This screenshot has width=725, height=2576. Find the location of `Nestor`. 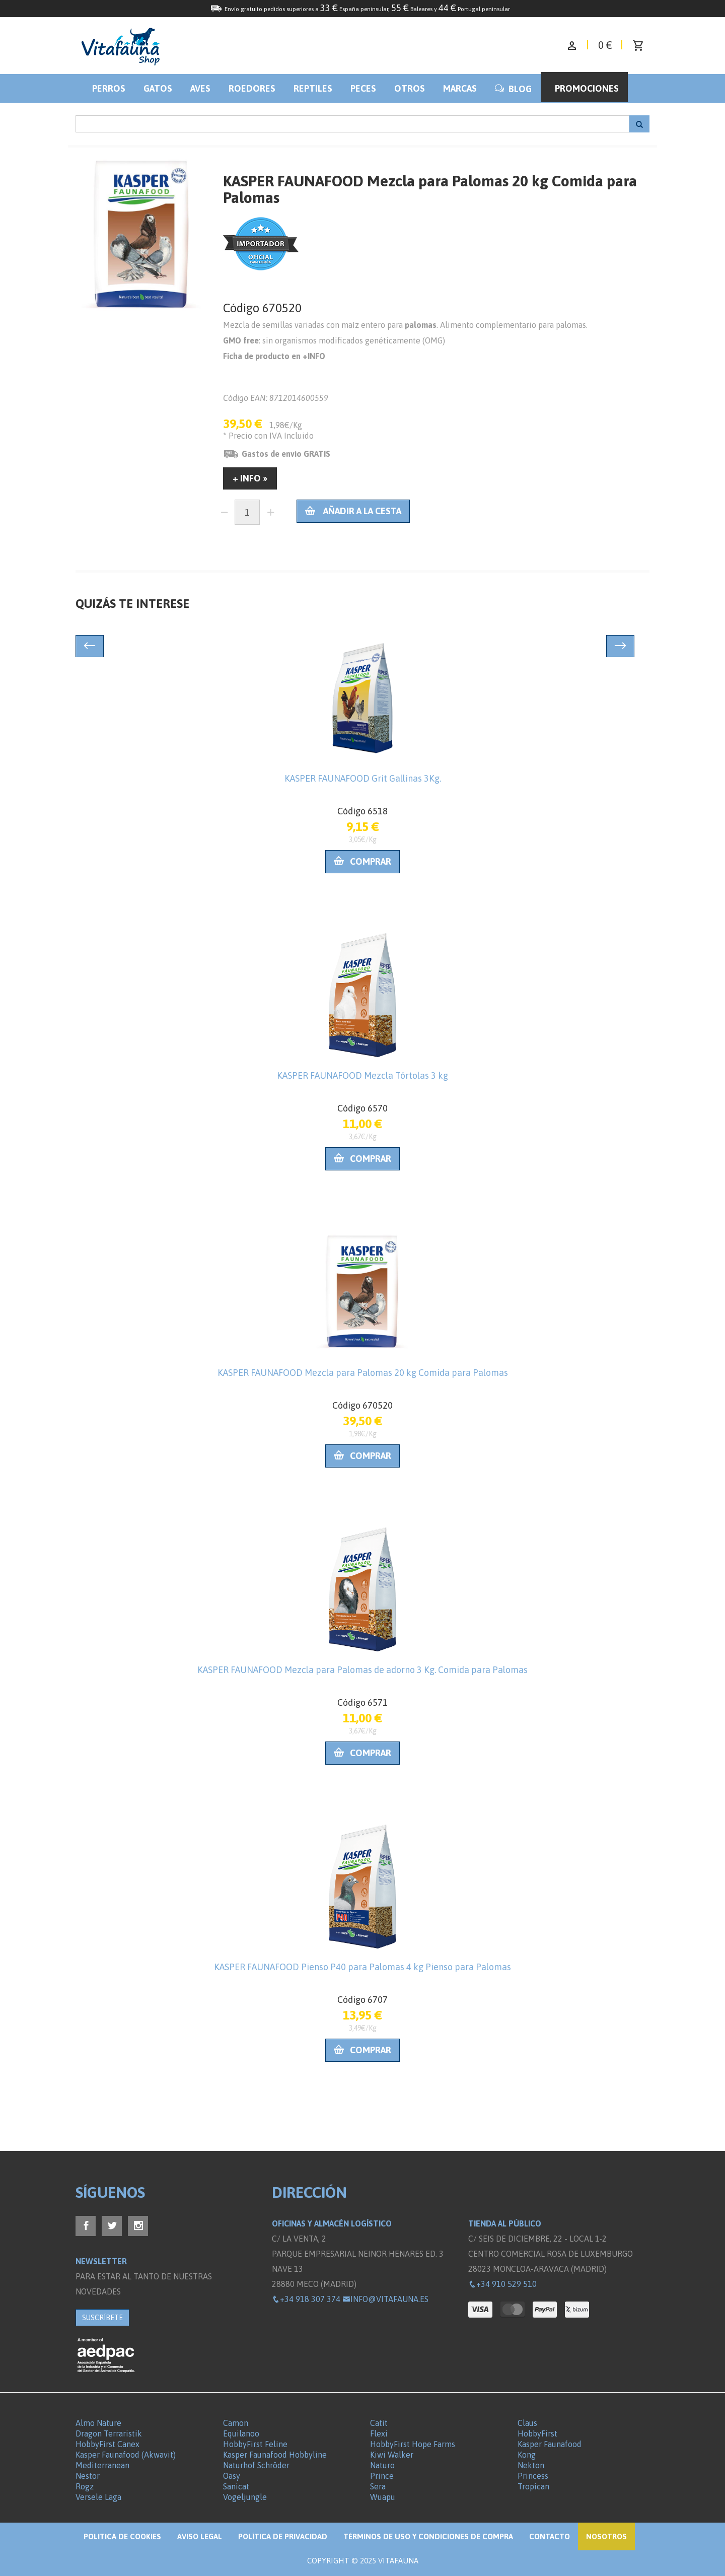

Nestor is located at coordinates (88, 2475).